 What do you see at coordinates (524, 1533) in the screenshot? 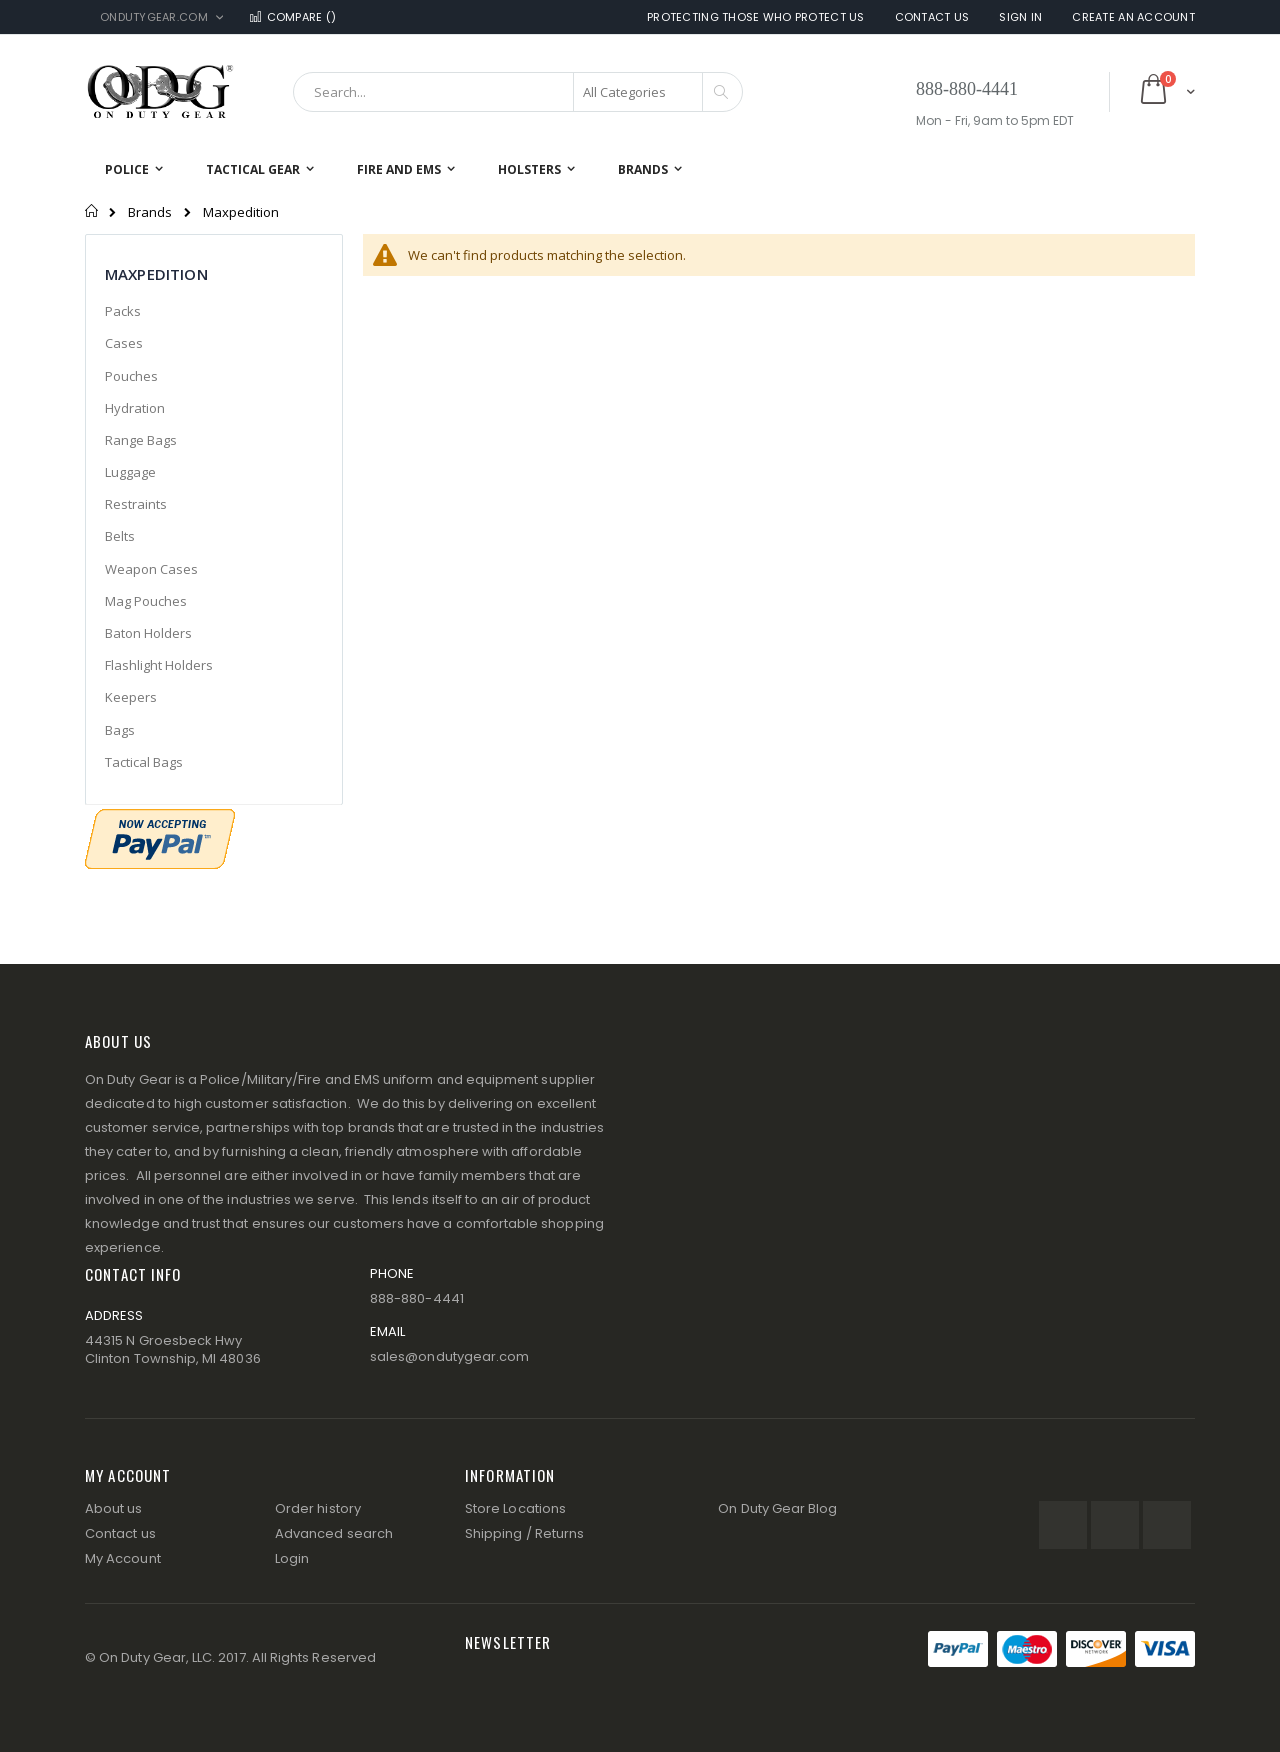
I see `Shipping / Returns` at bounding box center [524, 1533].